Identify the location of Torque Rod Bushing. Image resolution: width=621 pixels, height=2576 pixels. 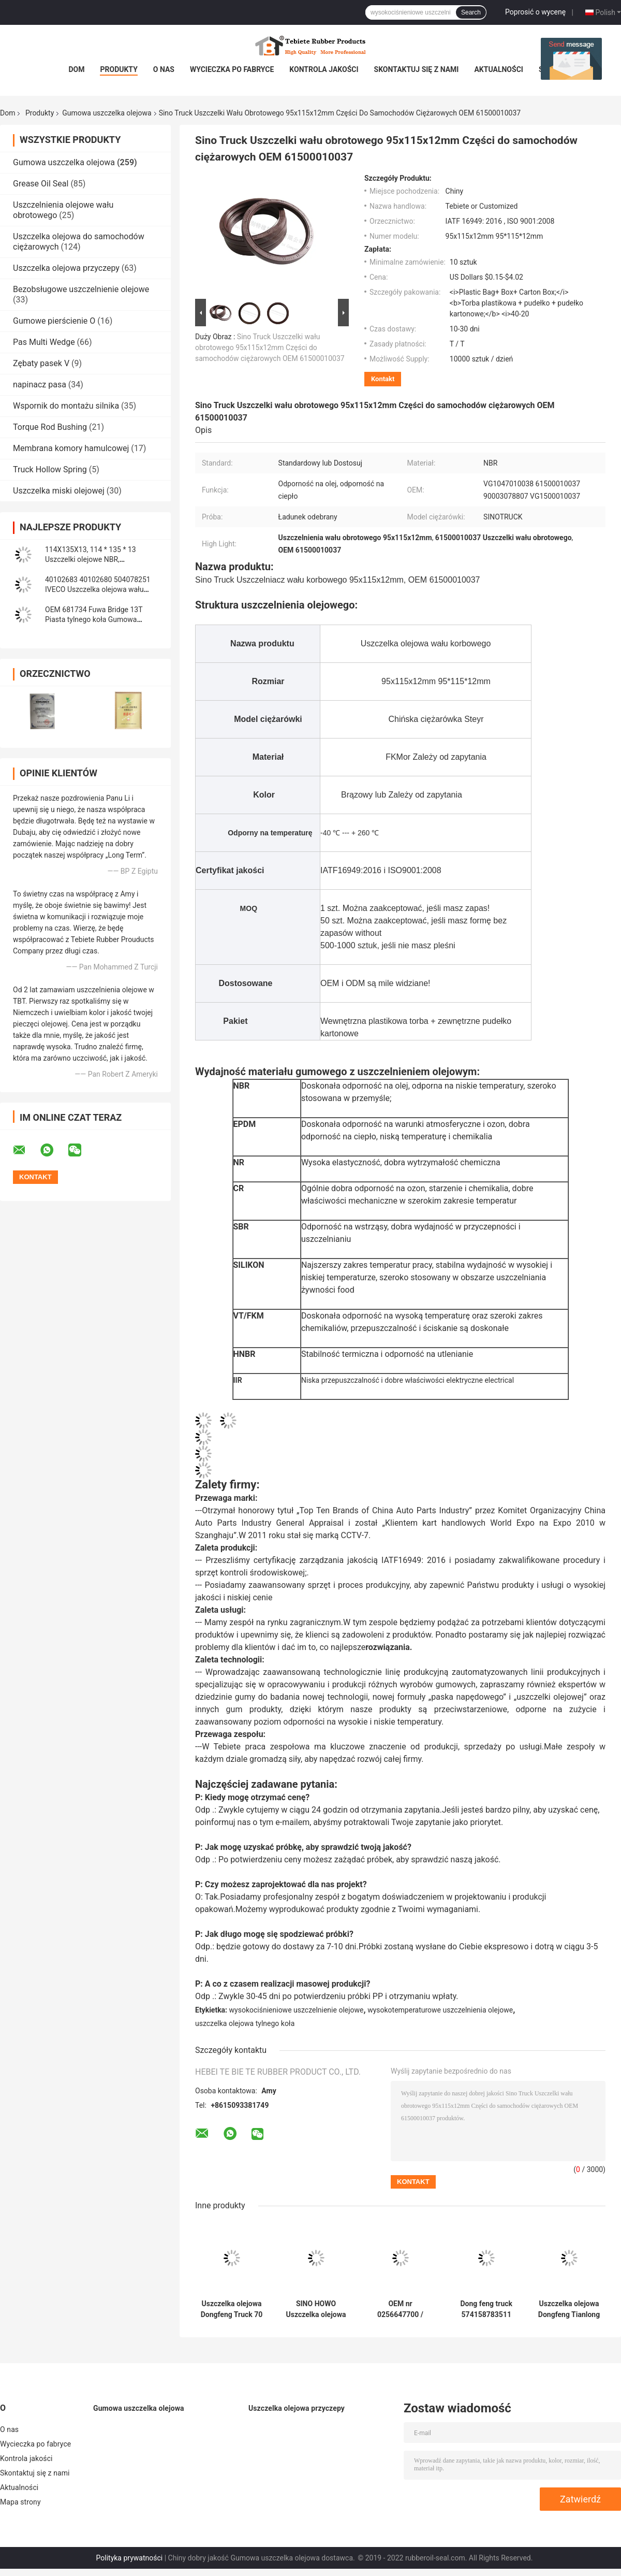
(50, 427).